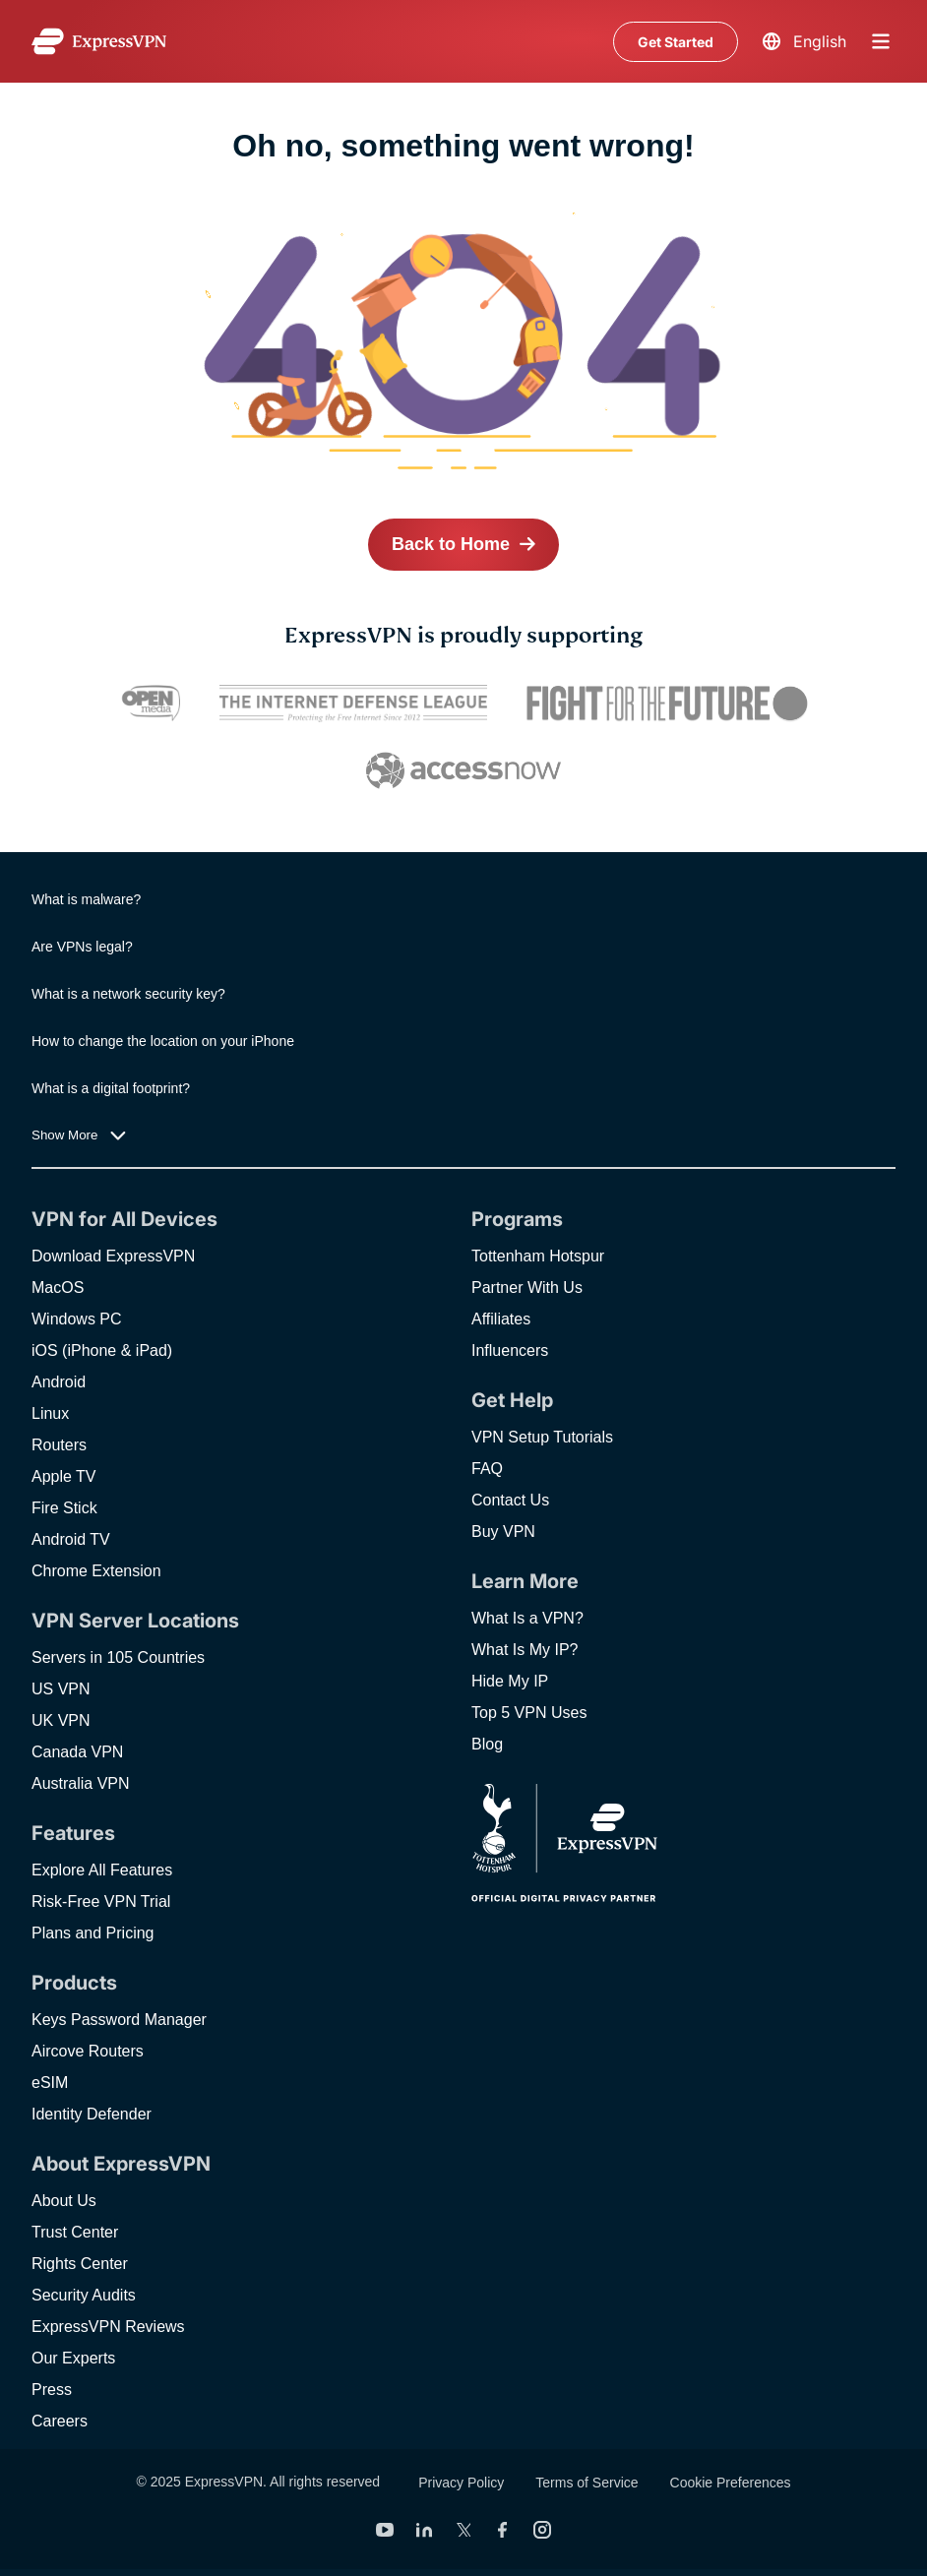 This screenshot has height=2576, width=927. What do you see at coordinates (96, 1571) in the screenshot?
I see `Chrome Extension` at bounding box center [96, 1571].